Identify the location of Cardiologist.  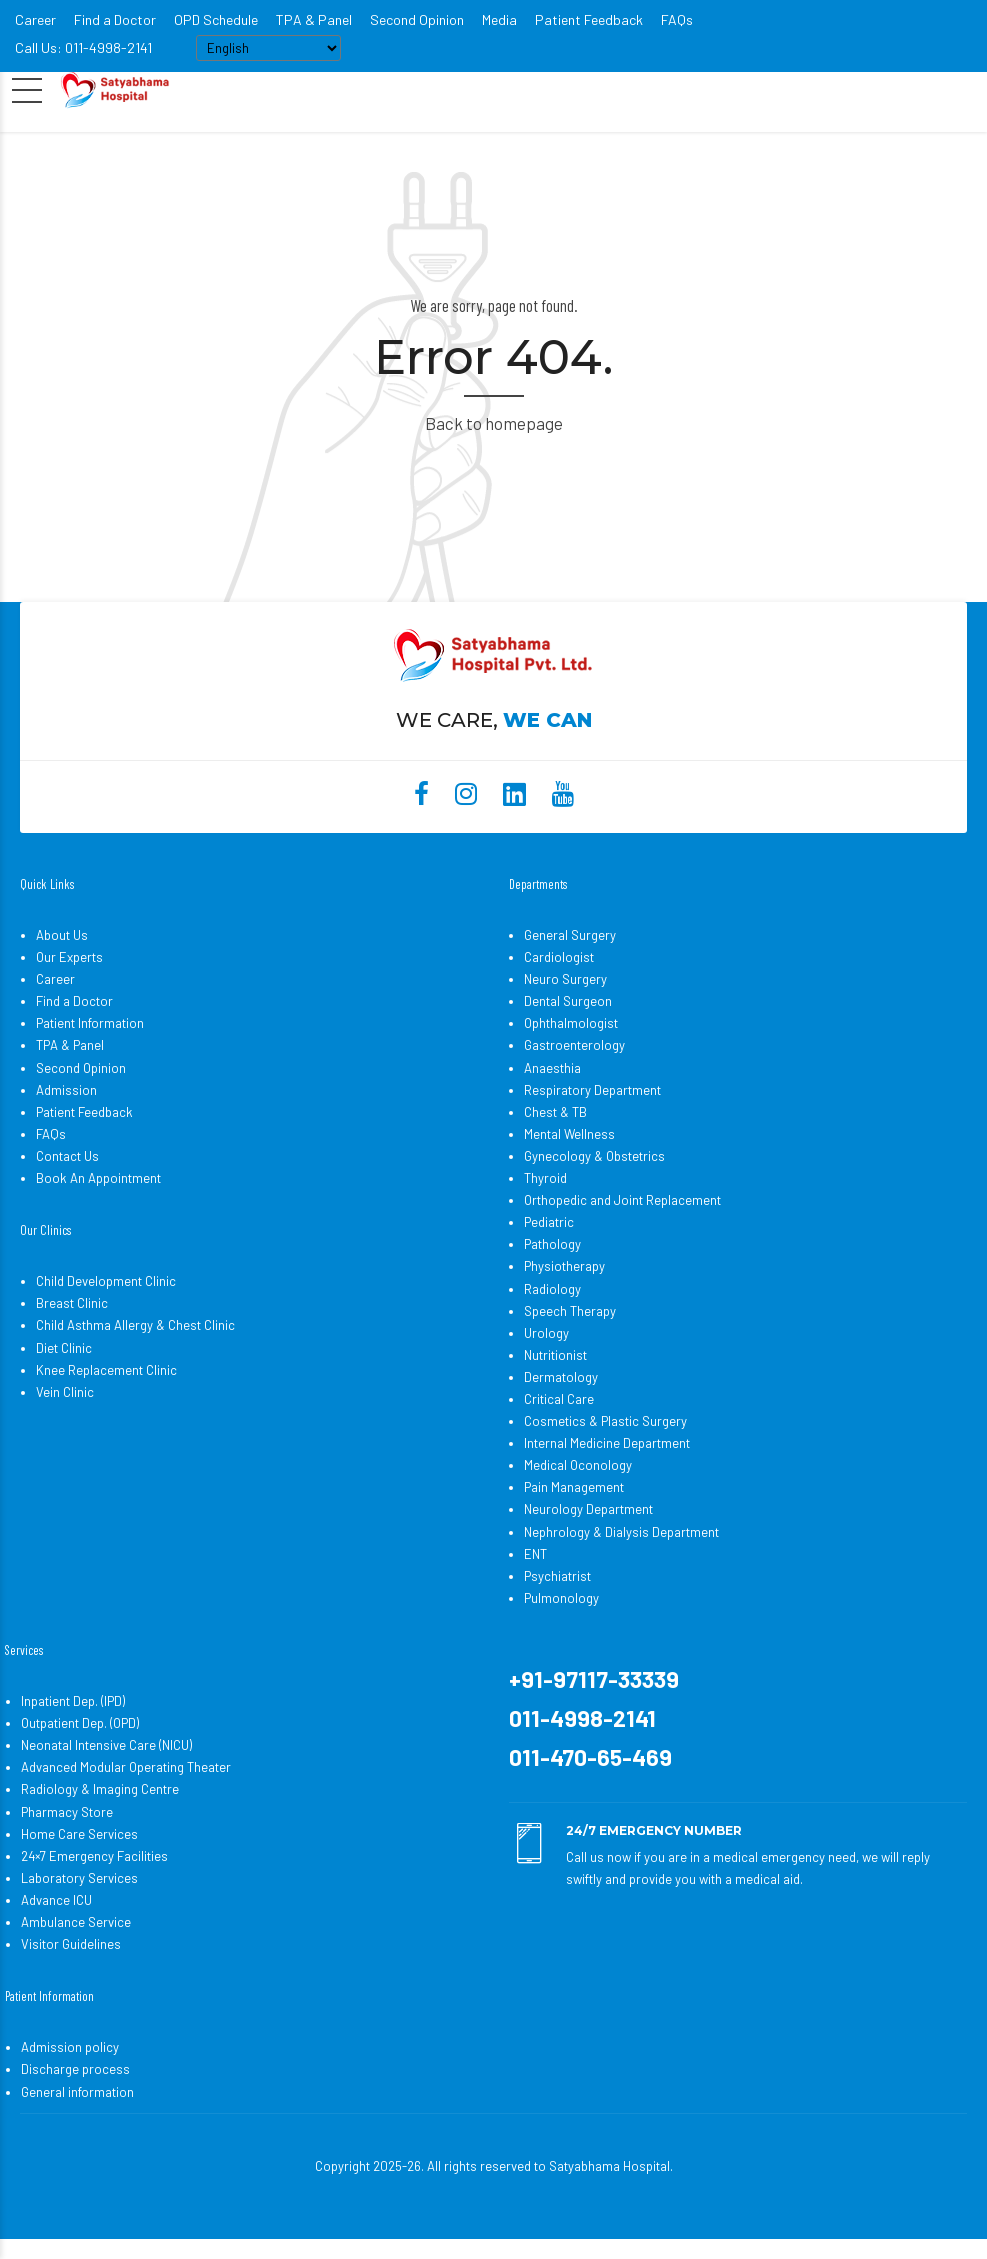
(559, 957).